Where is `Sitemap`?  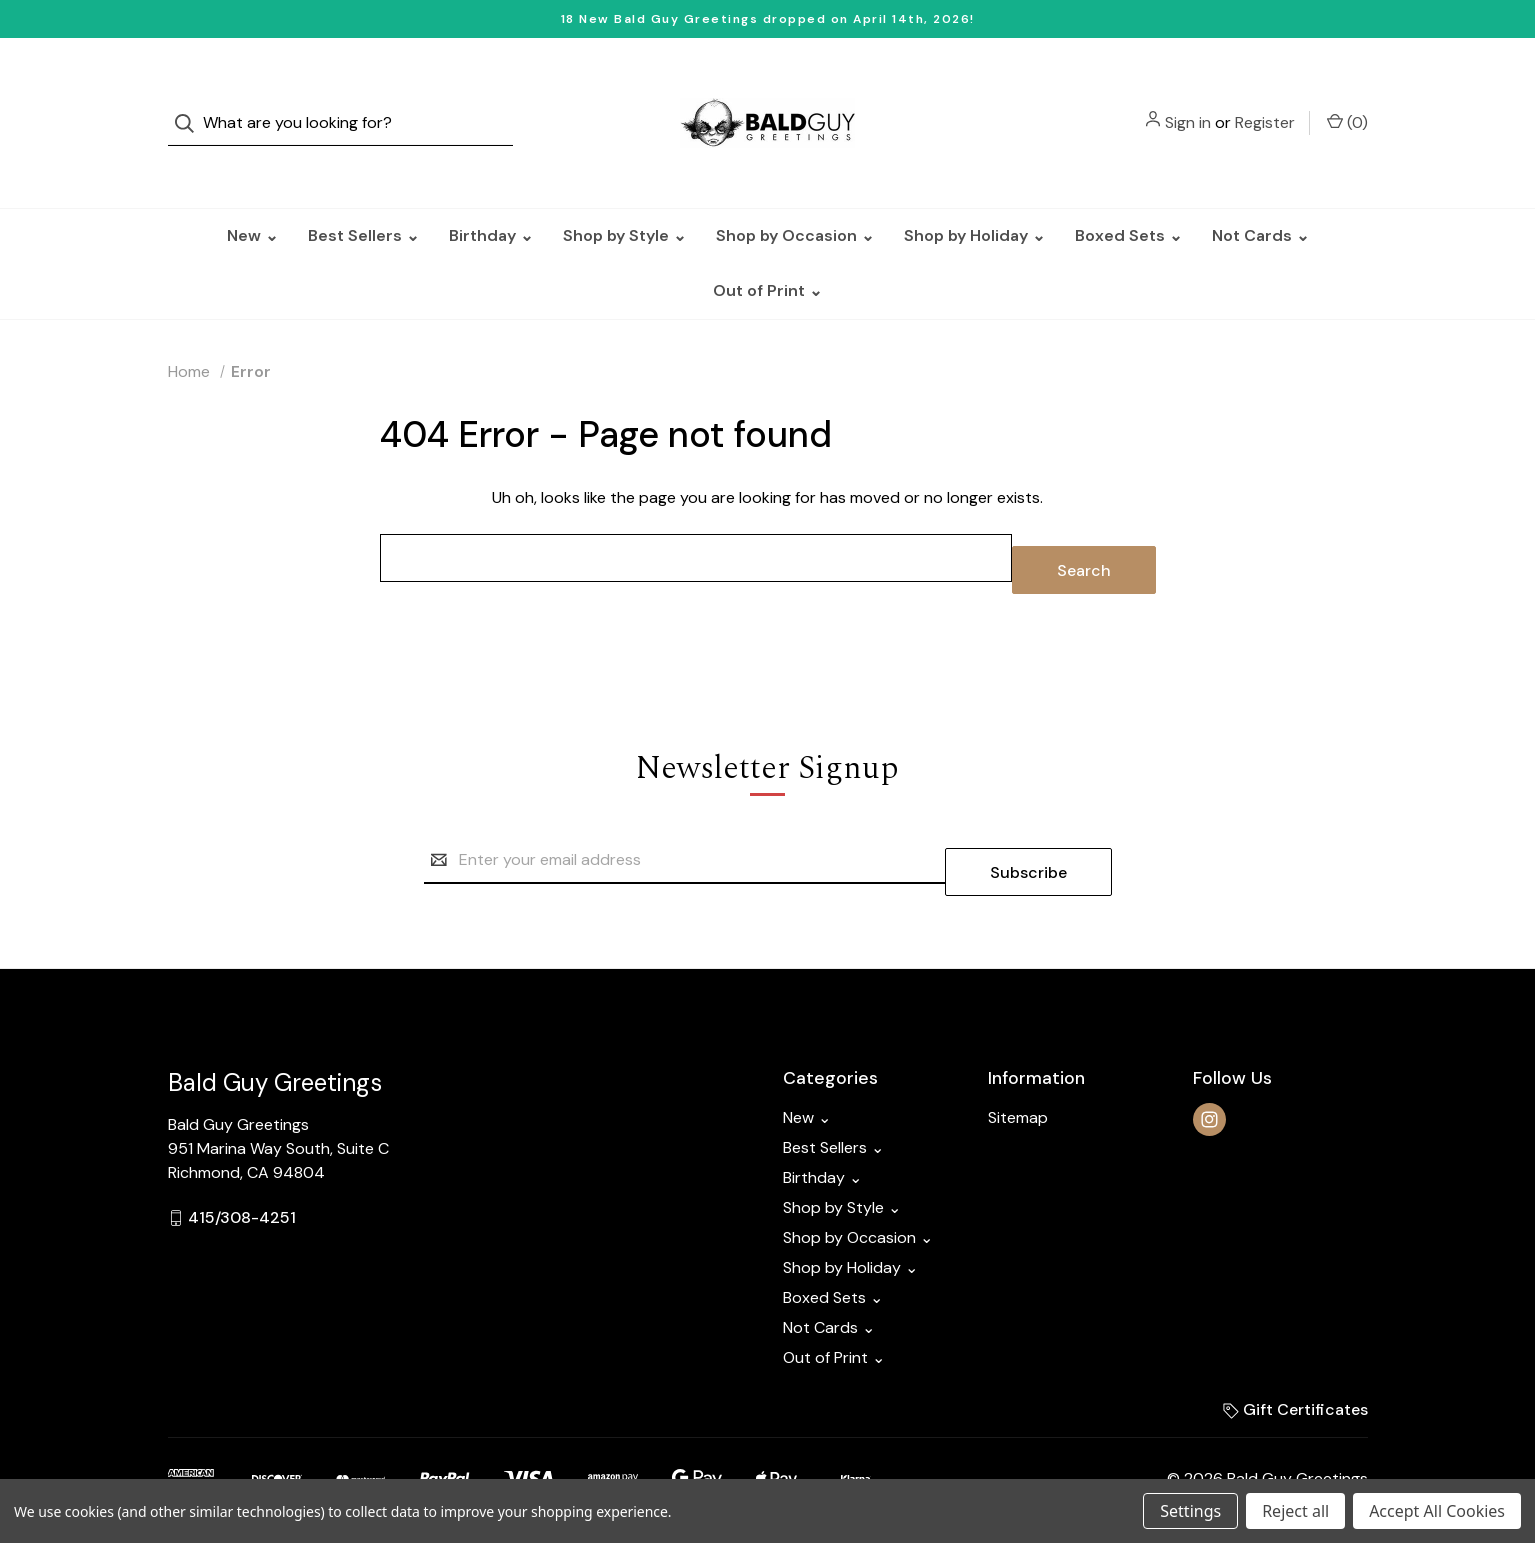 Sitemap is located at coordinates (1018, 1053).